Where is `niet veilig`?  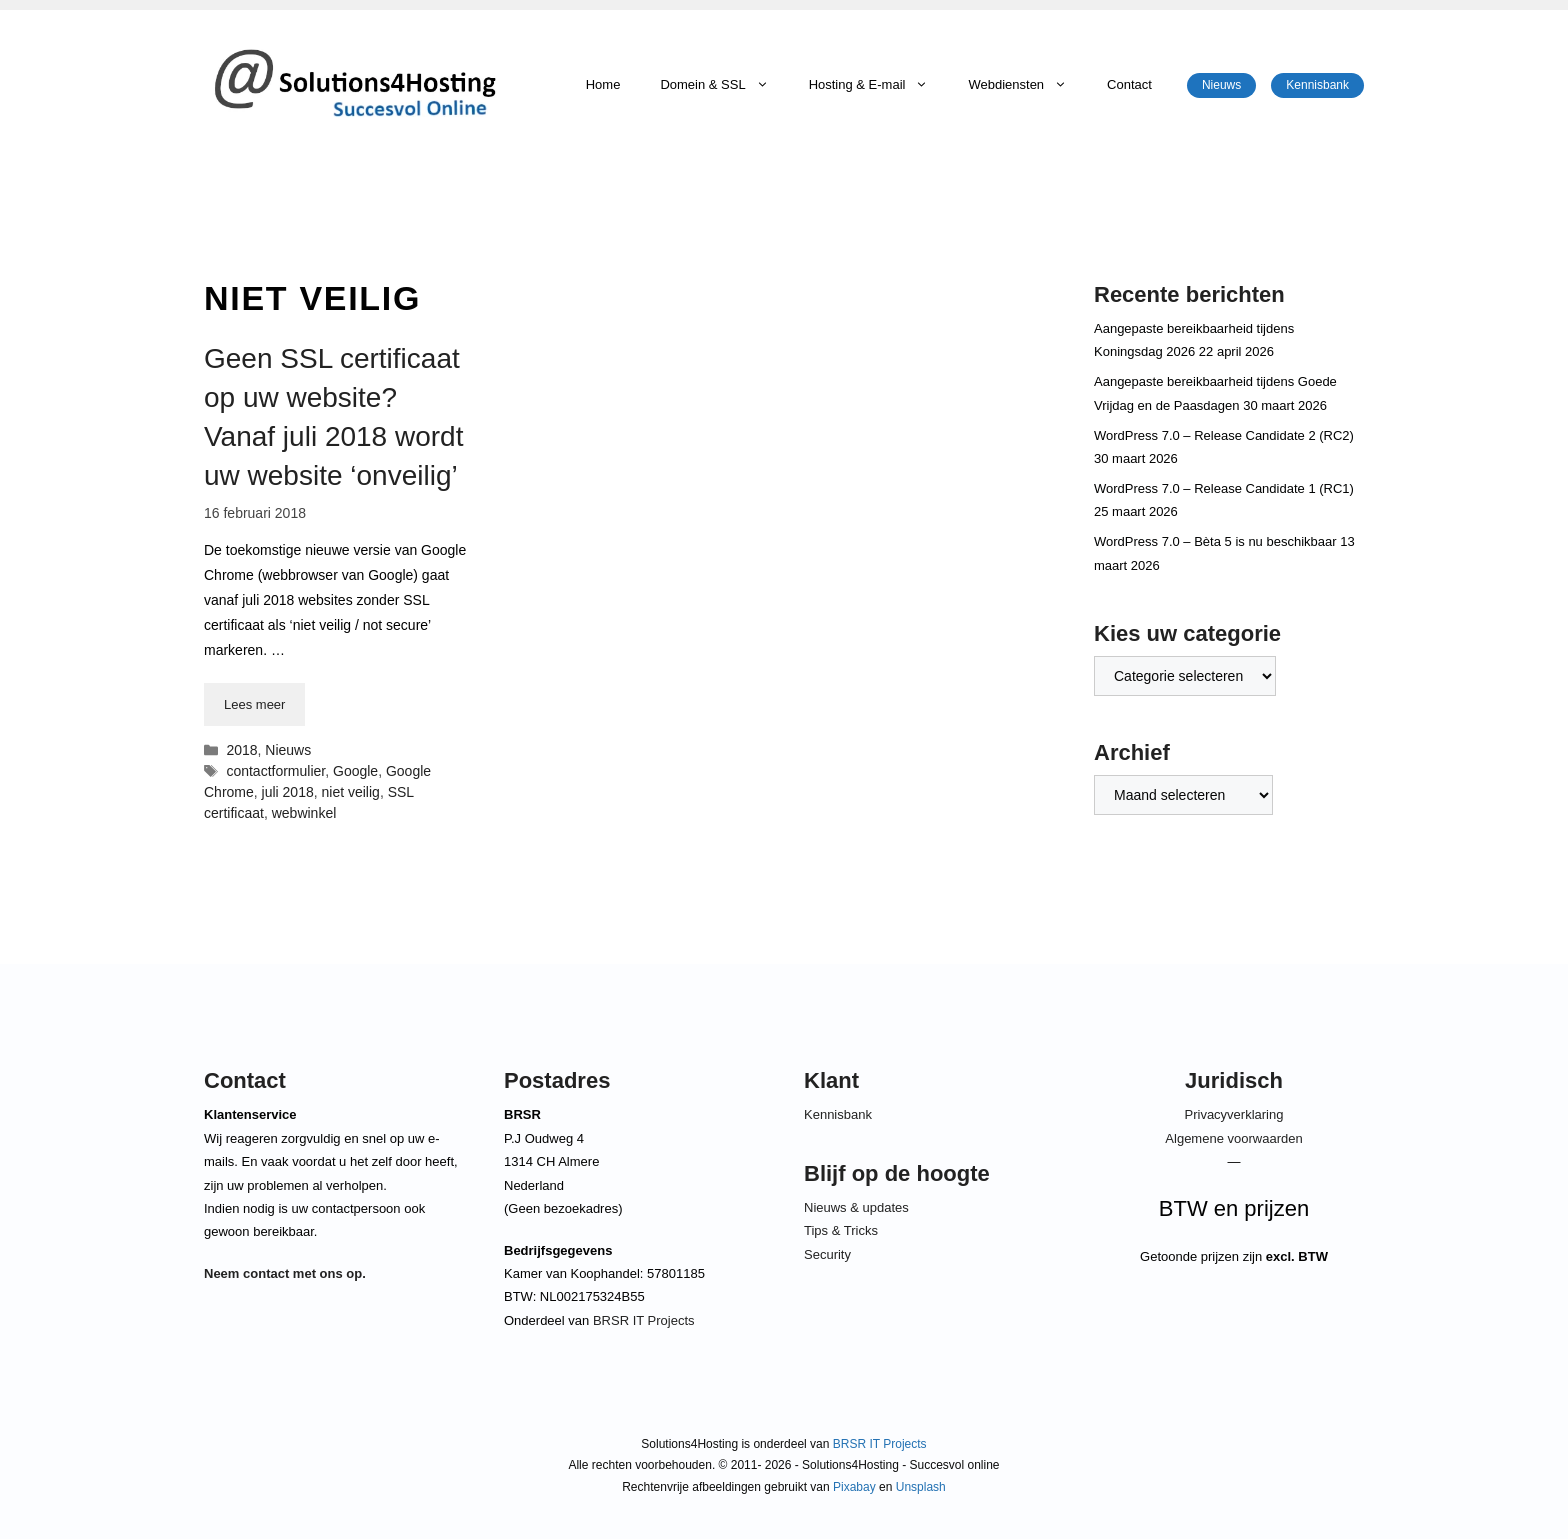
niet veilig is located at coordinates (351, 792).